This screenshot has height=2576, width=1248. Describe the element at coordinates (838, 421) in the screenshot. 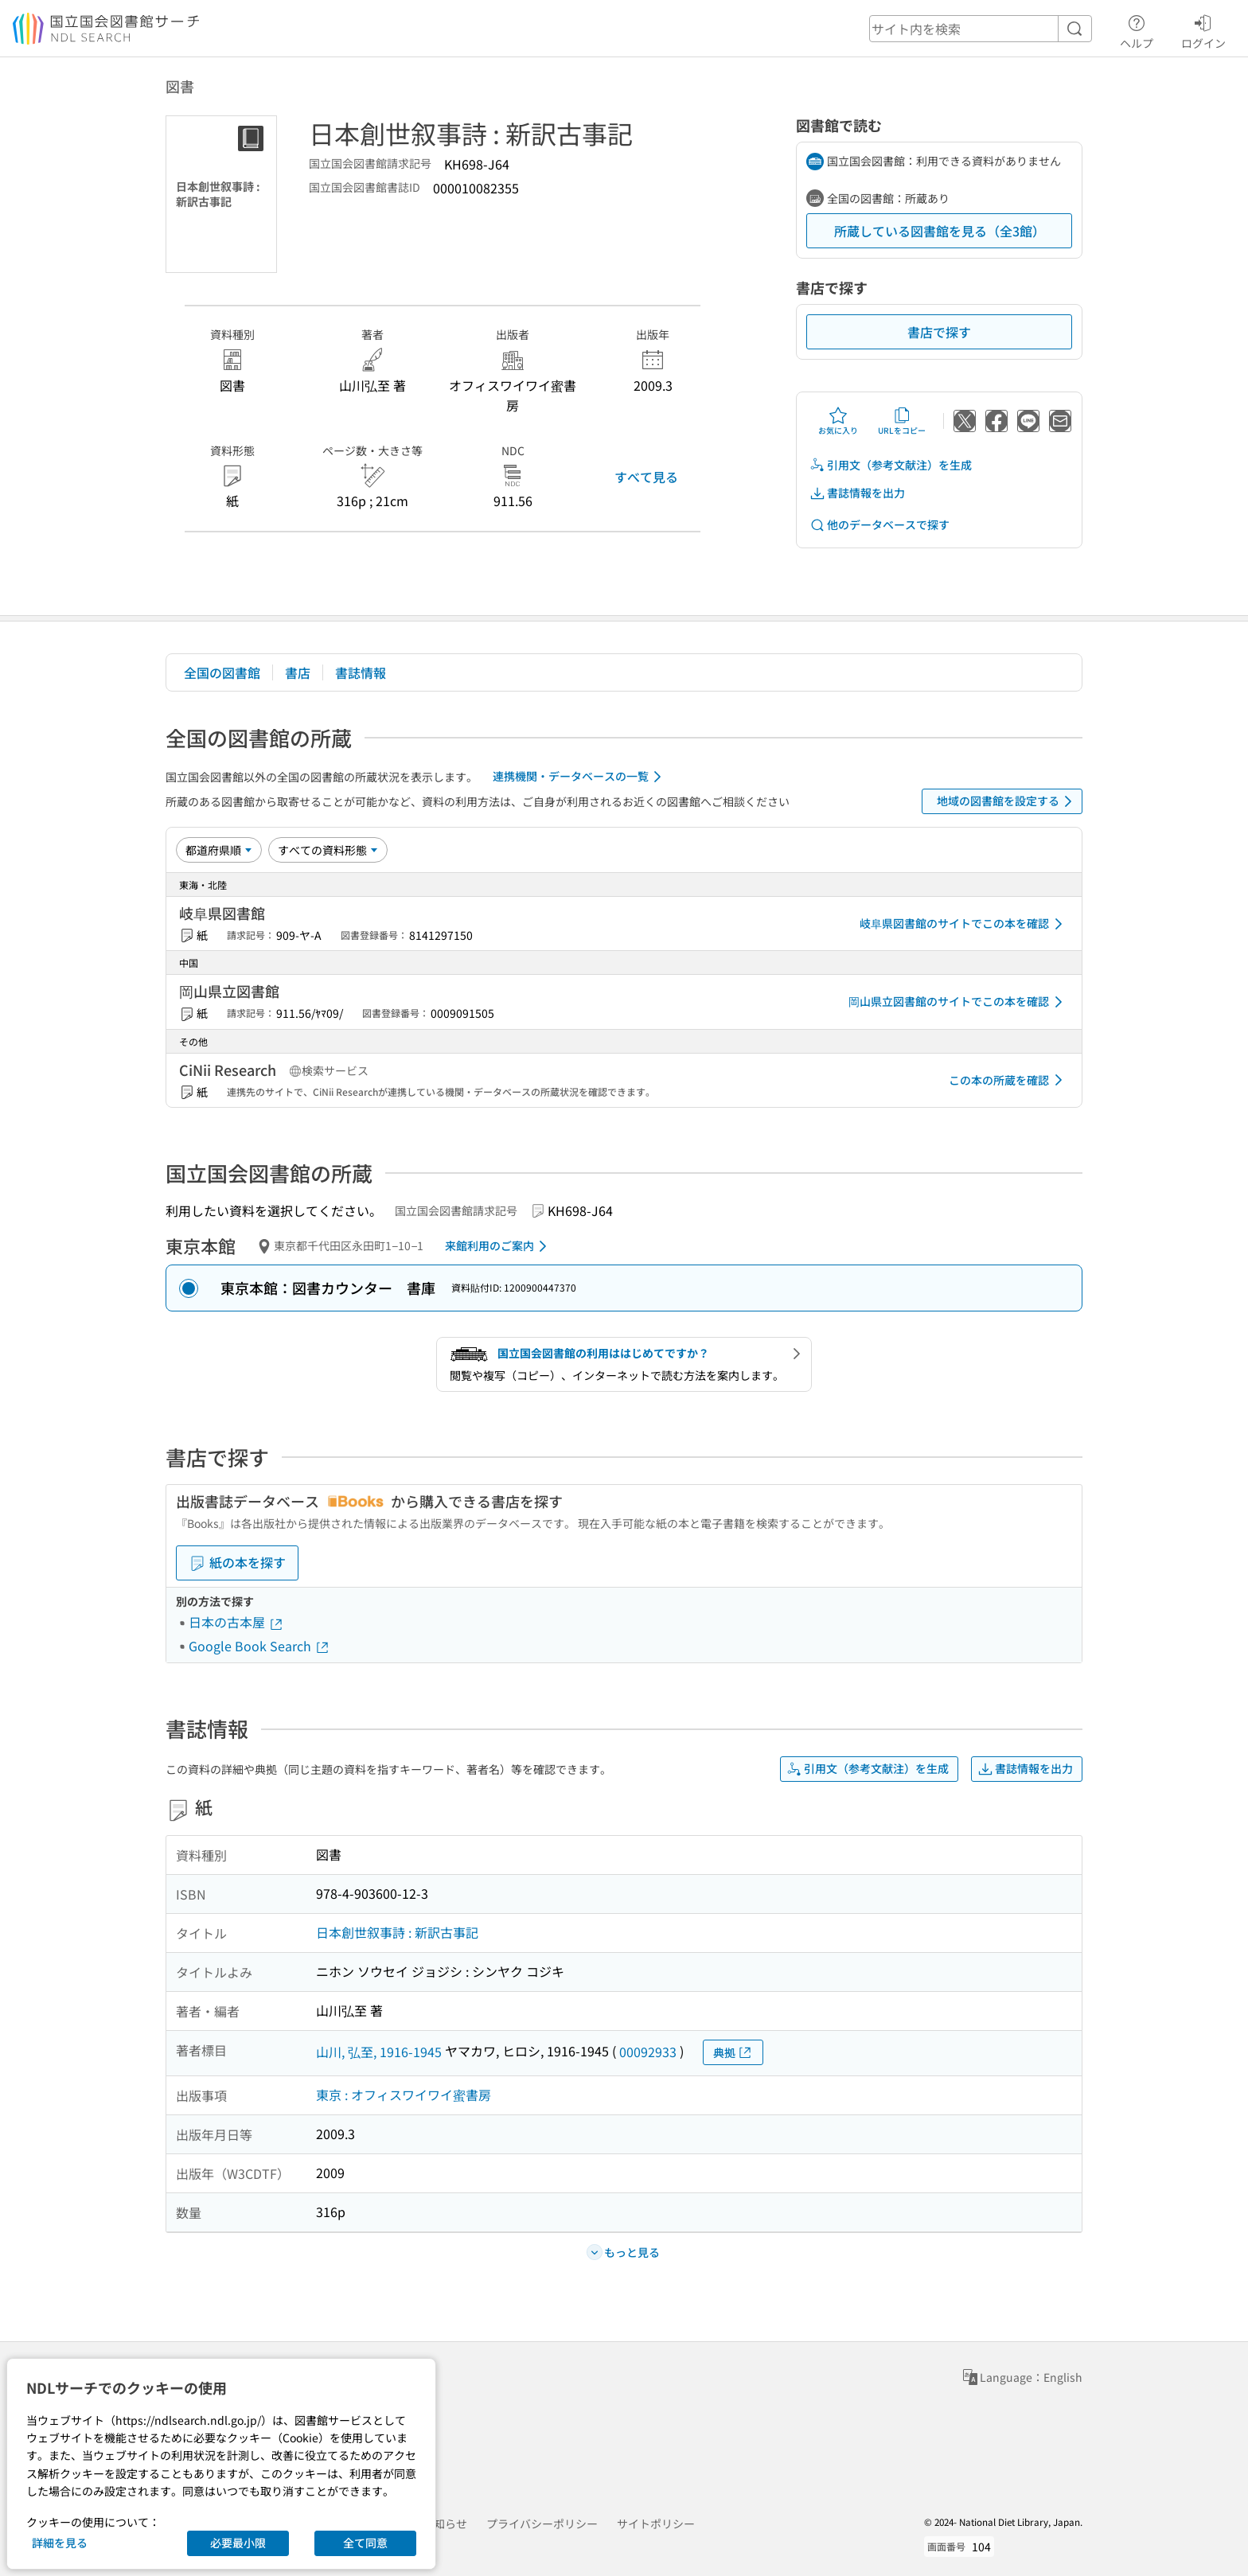

I see `お気に入り` at that location.